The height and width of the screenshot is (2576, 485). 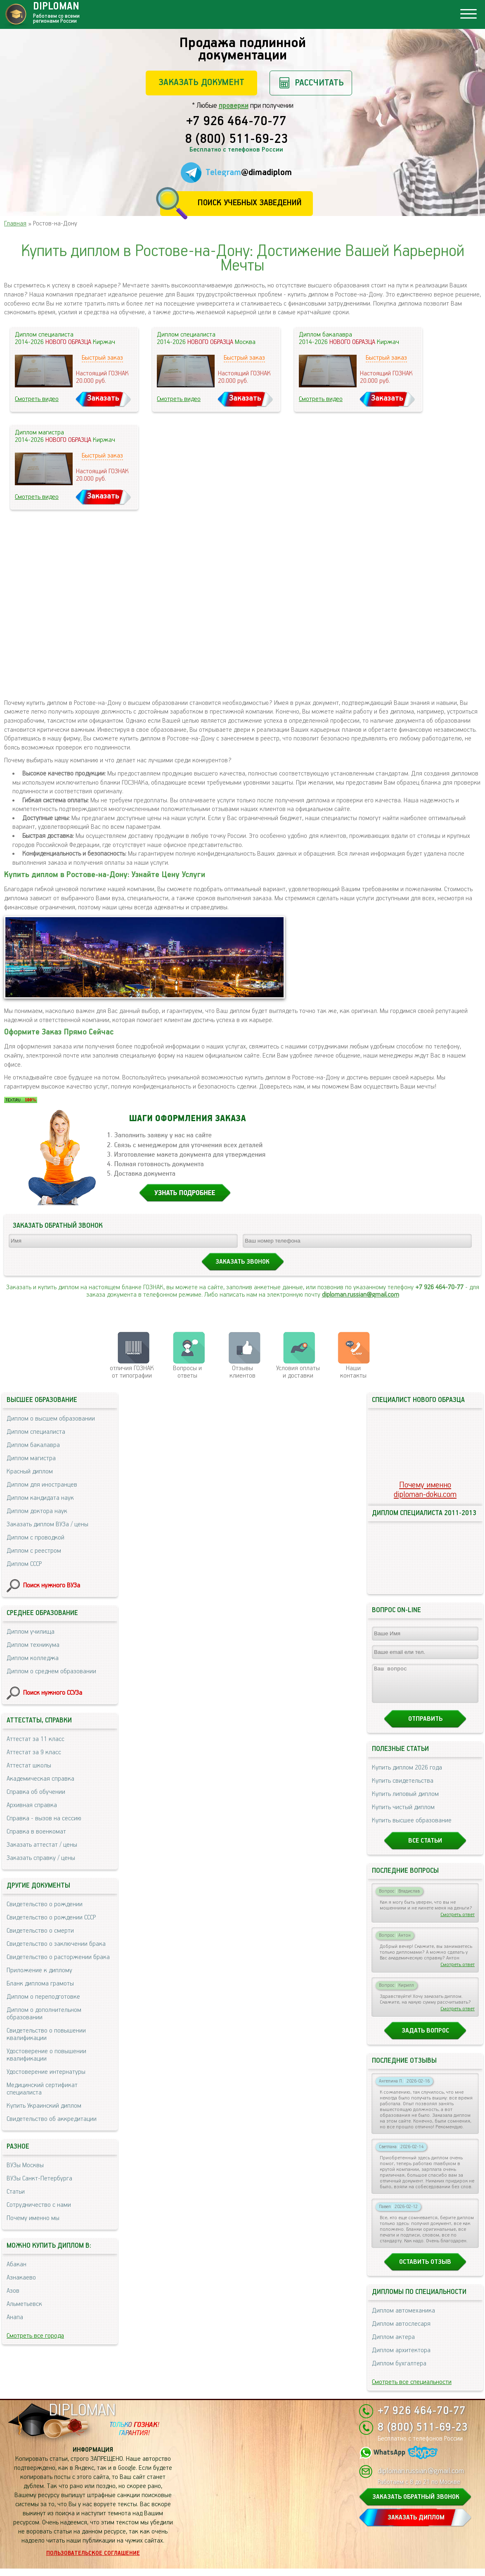 What do you see at coordinates (35, 1538) in the screenshot?
I see `Диплом с проводкой` at bounding box center [35, 1538].